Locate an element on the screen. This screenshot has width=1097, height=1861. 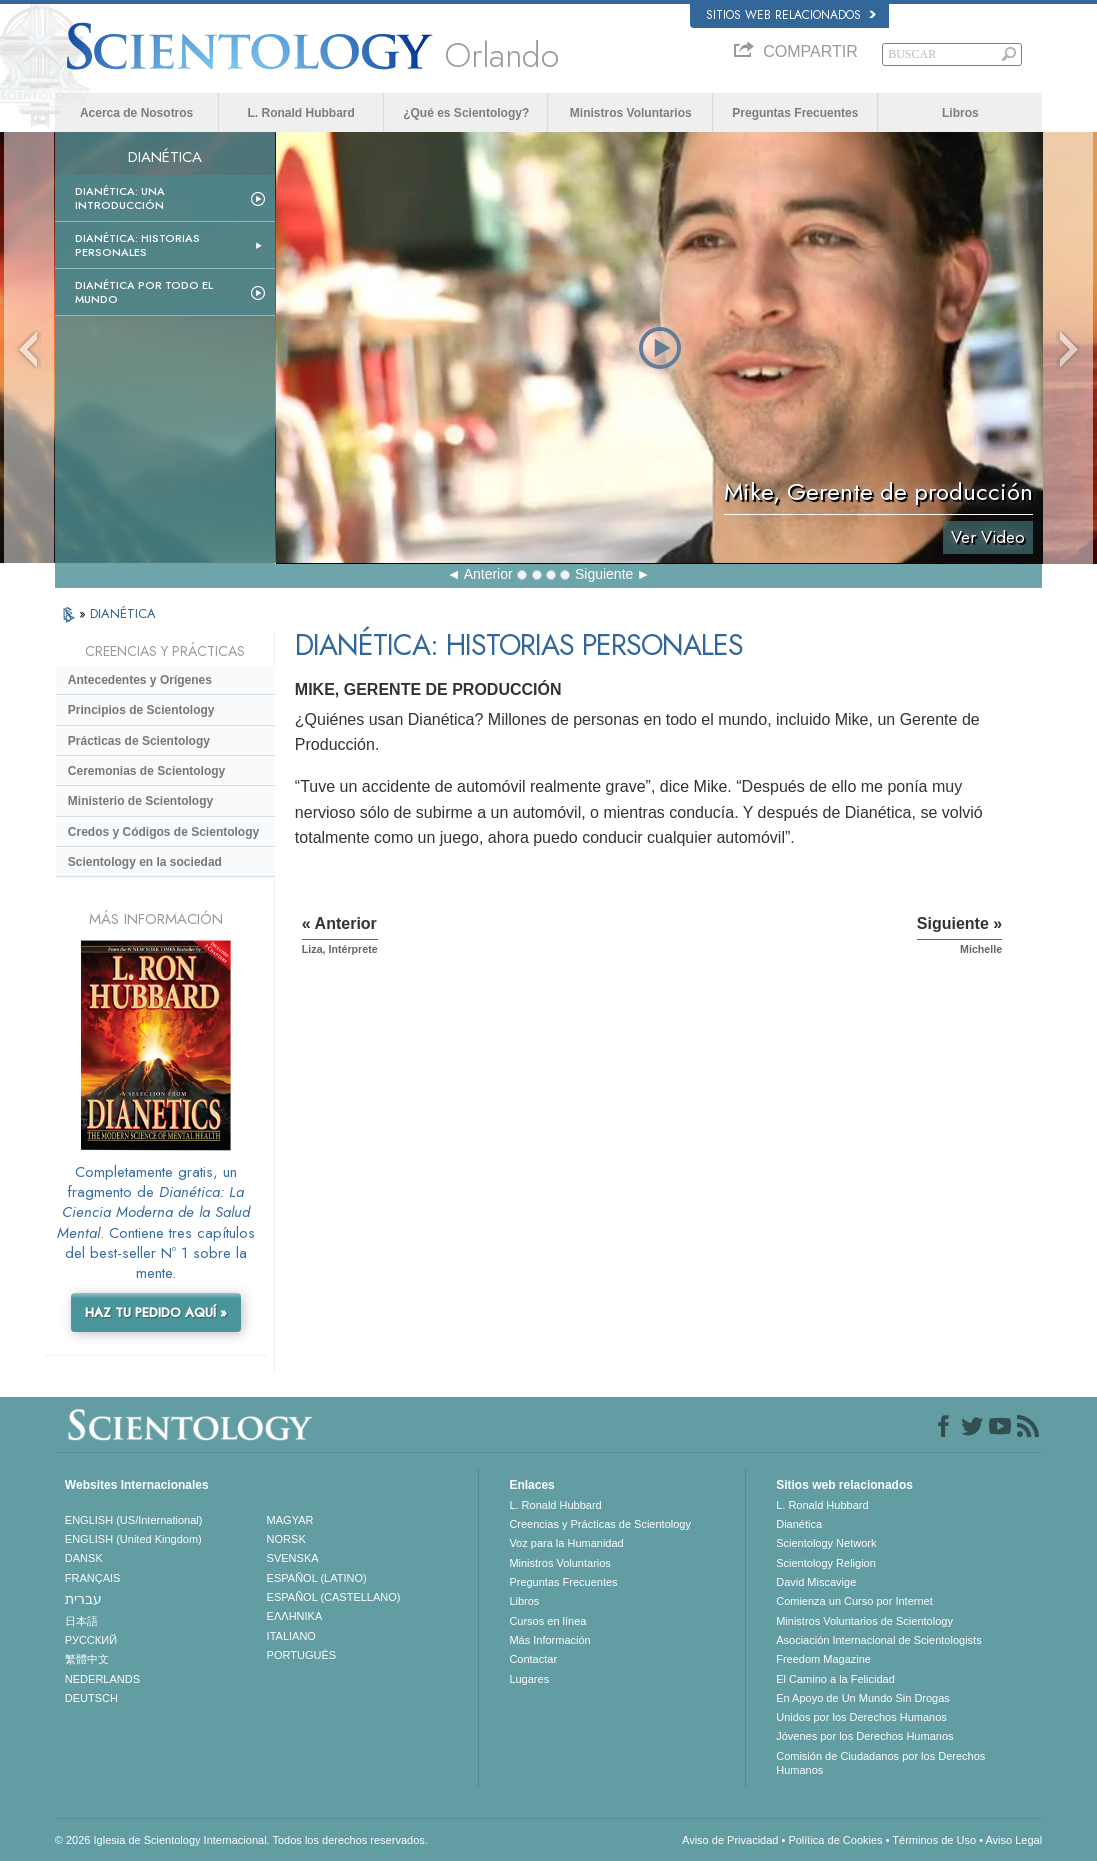
繁體中文 is located at coordinates (87, 1659).